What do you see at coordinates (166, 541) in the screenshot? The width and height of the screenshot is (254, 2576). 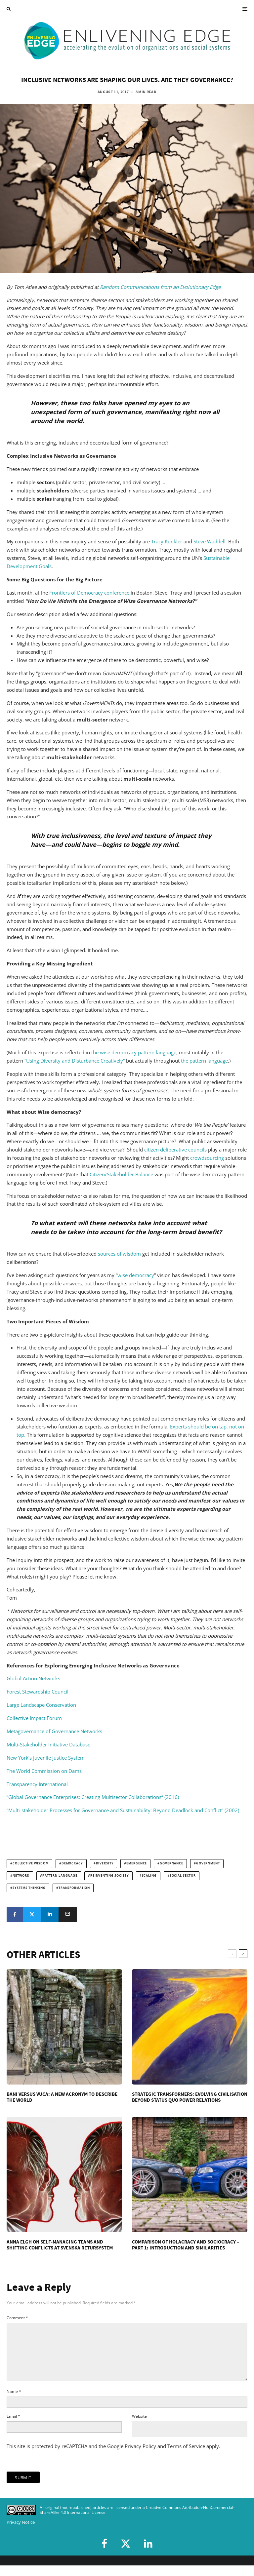 I see `Tracy Kunkler` at bounding box center [166, 541].